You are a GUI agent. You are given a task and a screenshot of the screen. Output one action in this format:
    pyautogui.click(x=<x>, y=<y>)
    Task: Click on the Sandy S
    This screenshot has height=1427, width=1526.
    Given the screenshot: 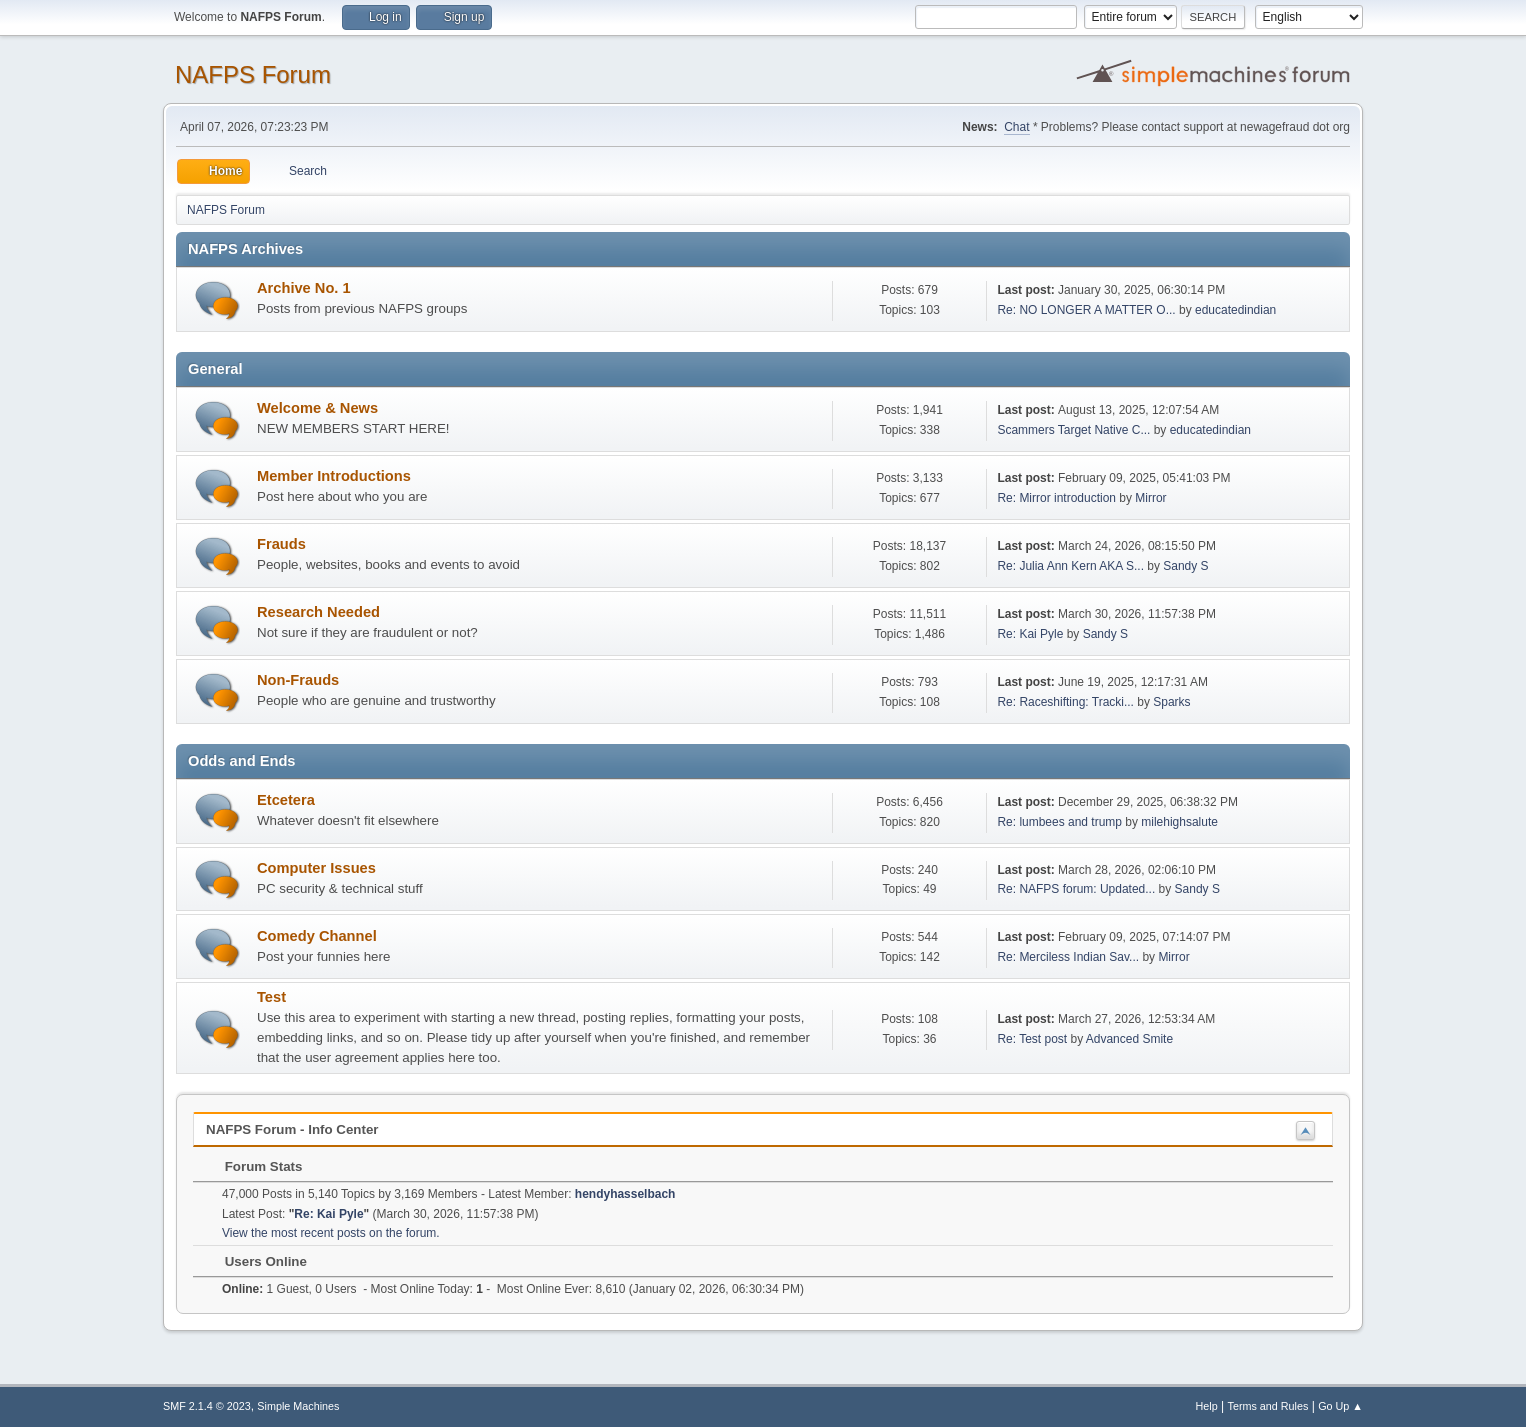 What is the action you would take?
    pyautogui.click(x=1185, y=566)
    